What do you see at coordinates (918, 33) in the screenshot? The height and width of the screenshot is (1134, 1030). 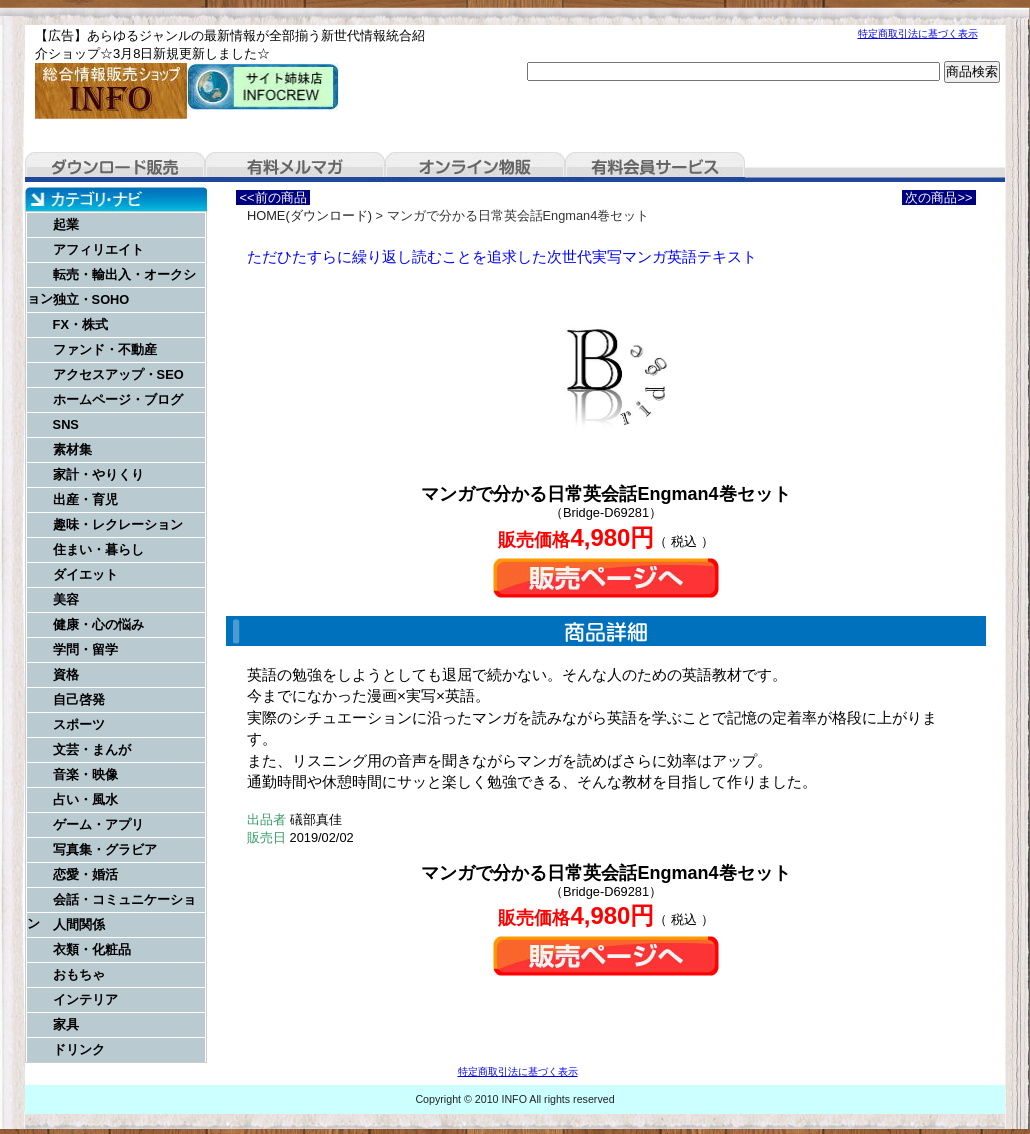 I see `特定商取引法に基づく表示` at bounding box center [918, 33].